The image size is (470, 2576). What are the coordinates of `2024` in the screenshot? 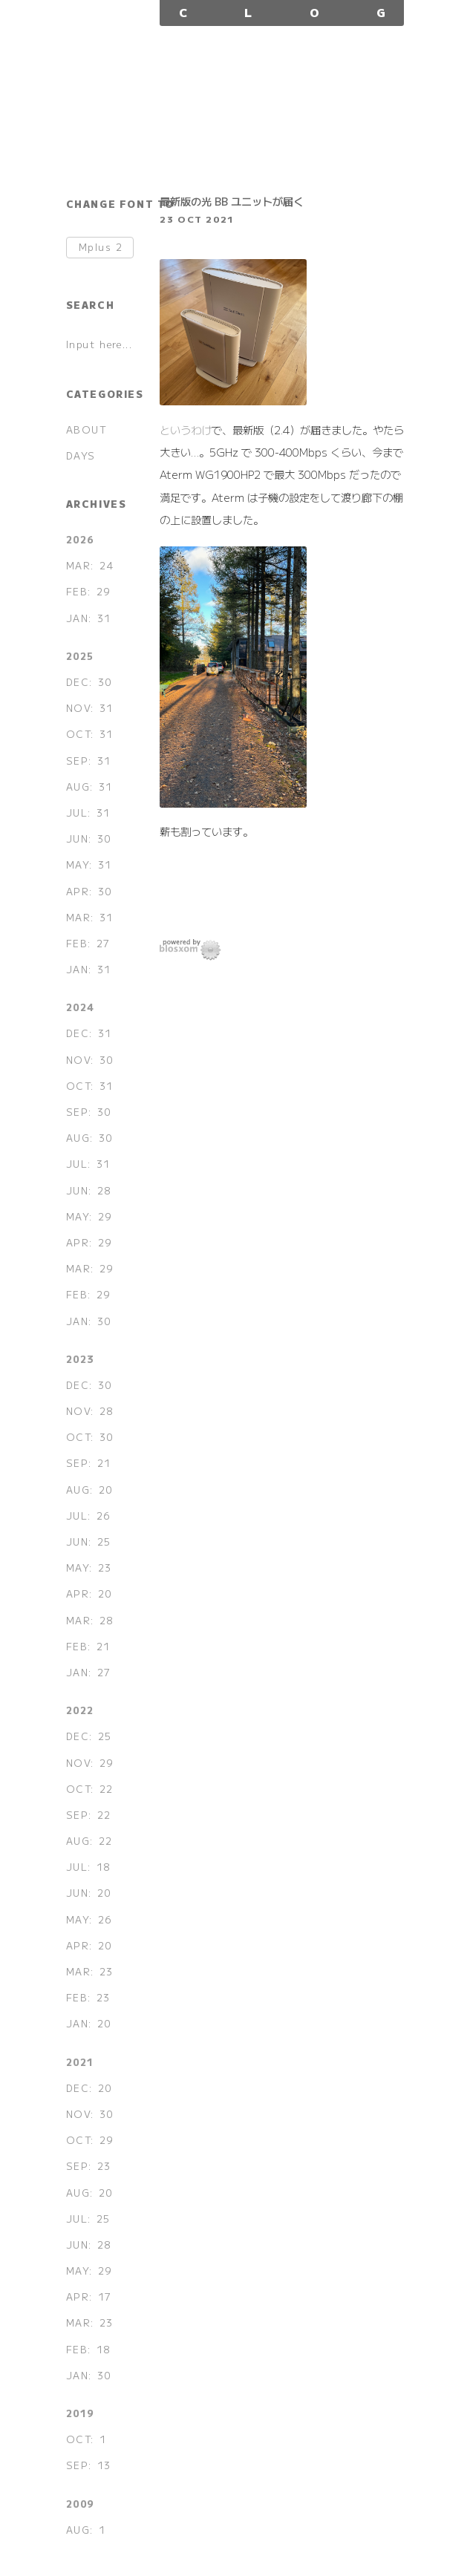 It's located at (80, 1007).